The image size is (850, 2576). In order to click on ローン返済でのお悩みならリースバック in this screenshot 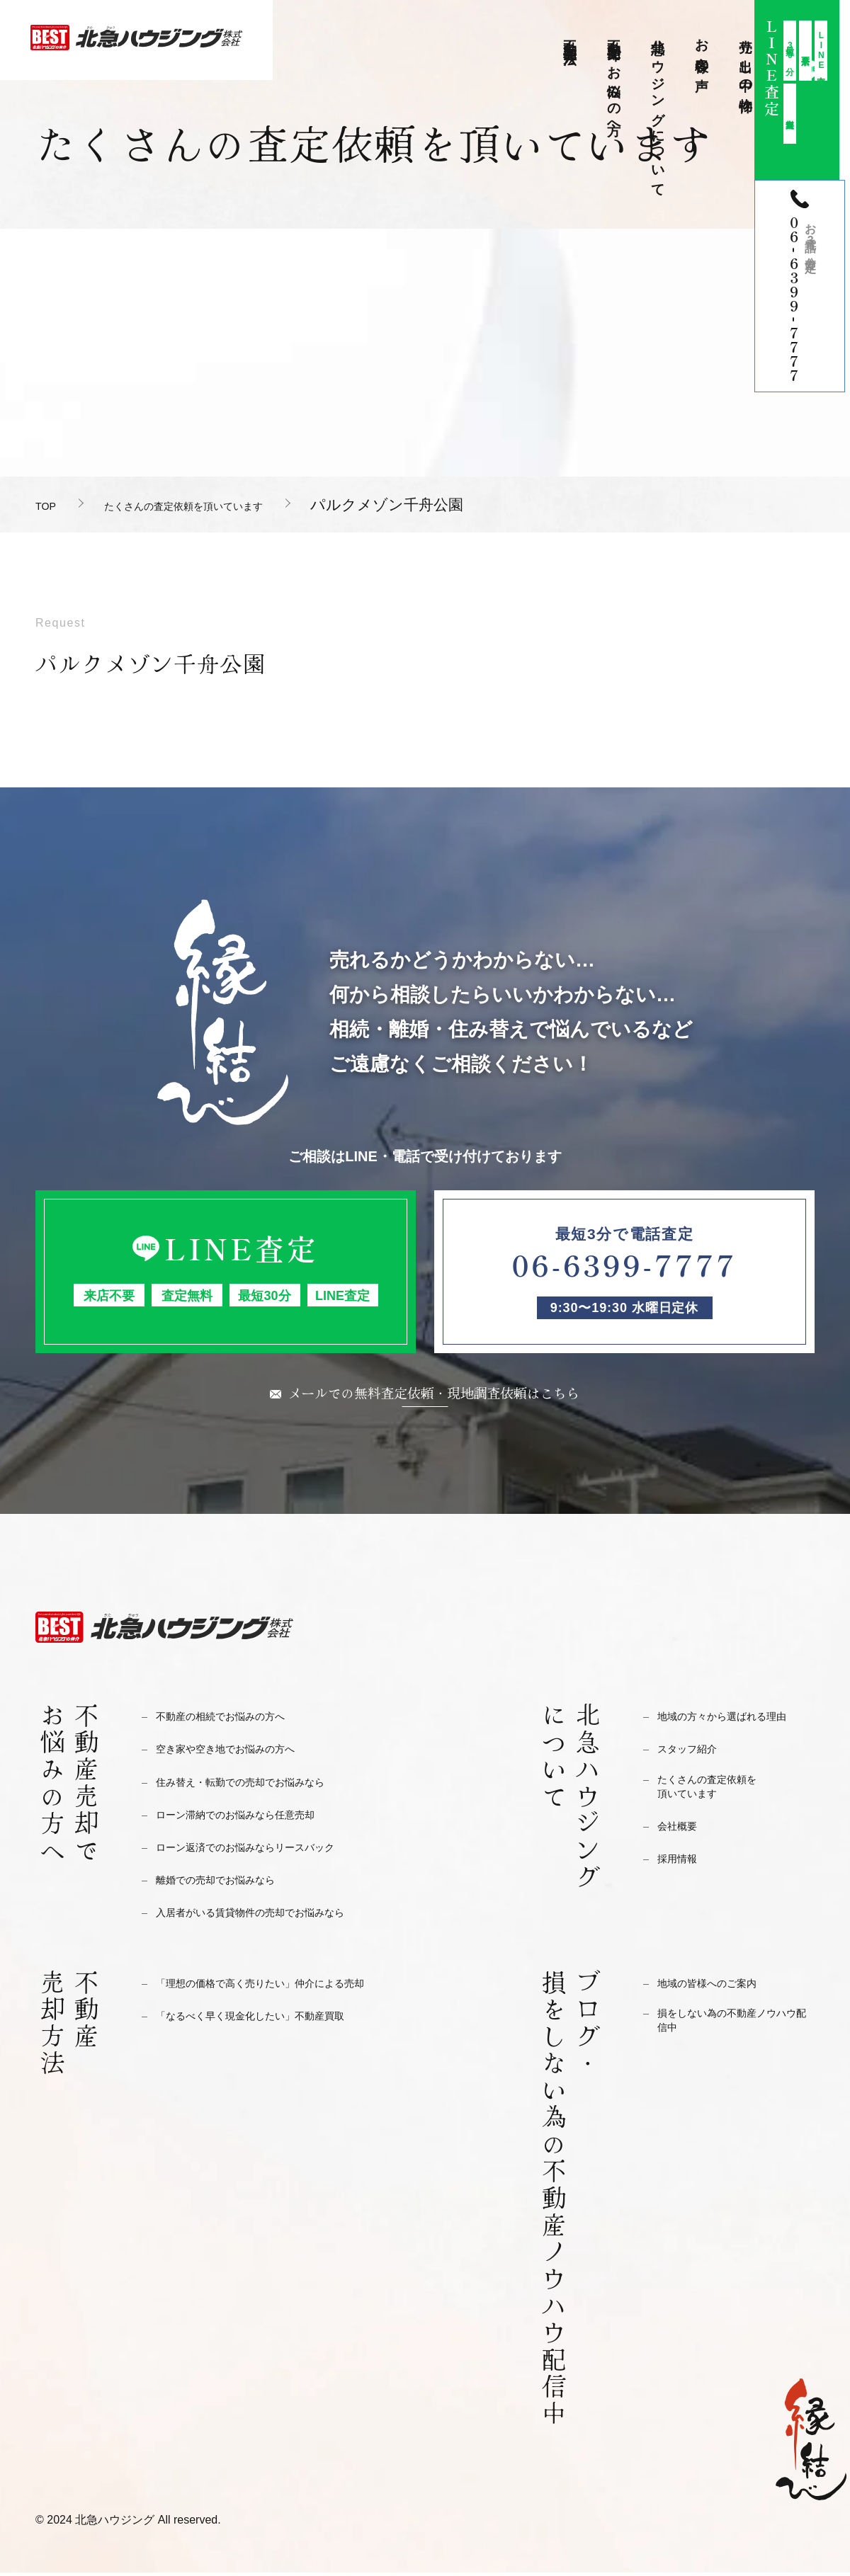, I will do `click(264, 1850)`.